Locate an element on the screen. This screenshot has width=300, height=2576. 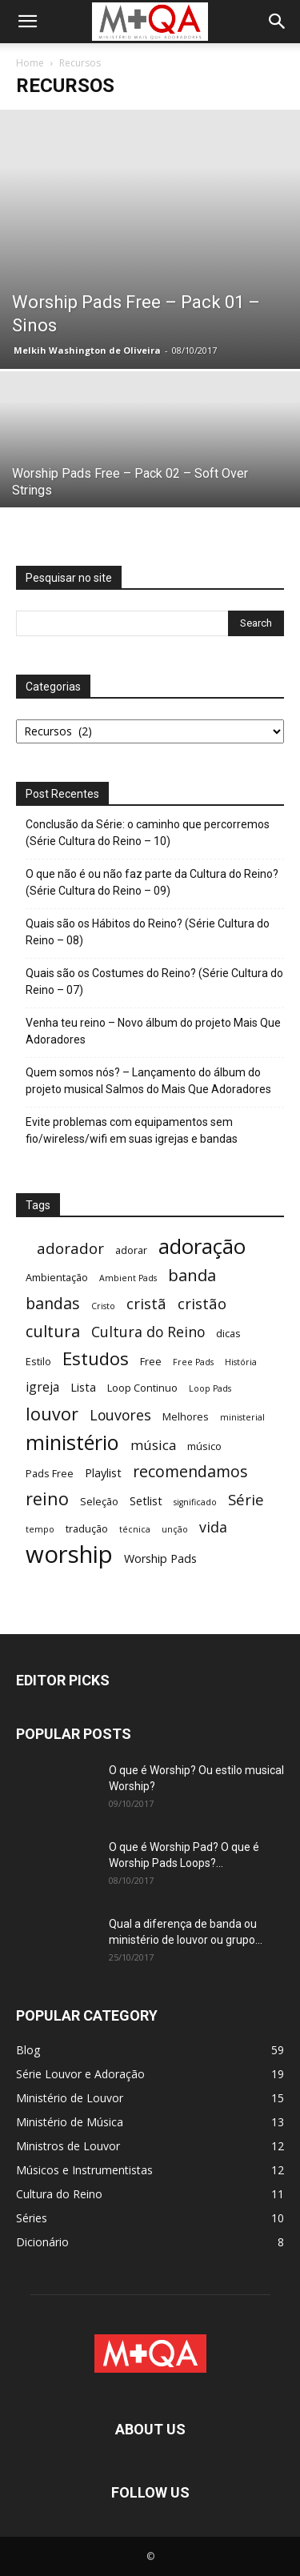
worship [worship (37 itens)] is located at coordinates (69, 1554).